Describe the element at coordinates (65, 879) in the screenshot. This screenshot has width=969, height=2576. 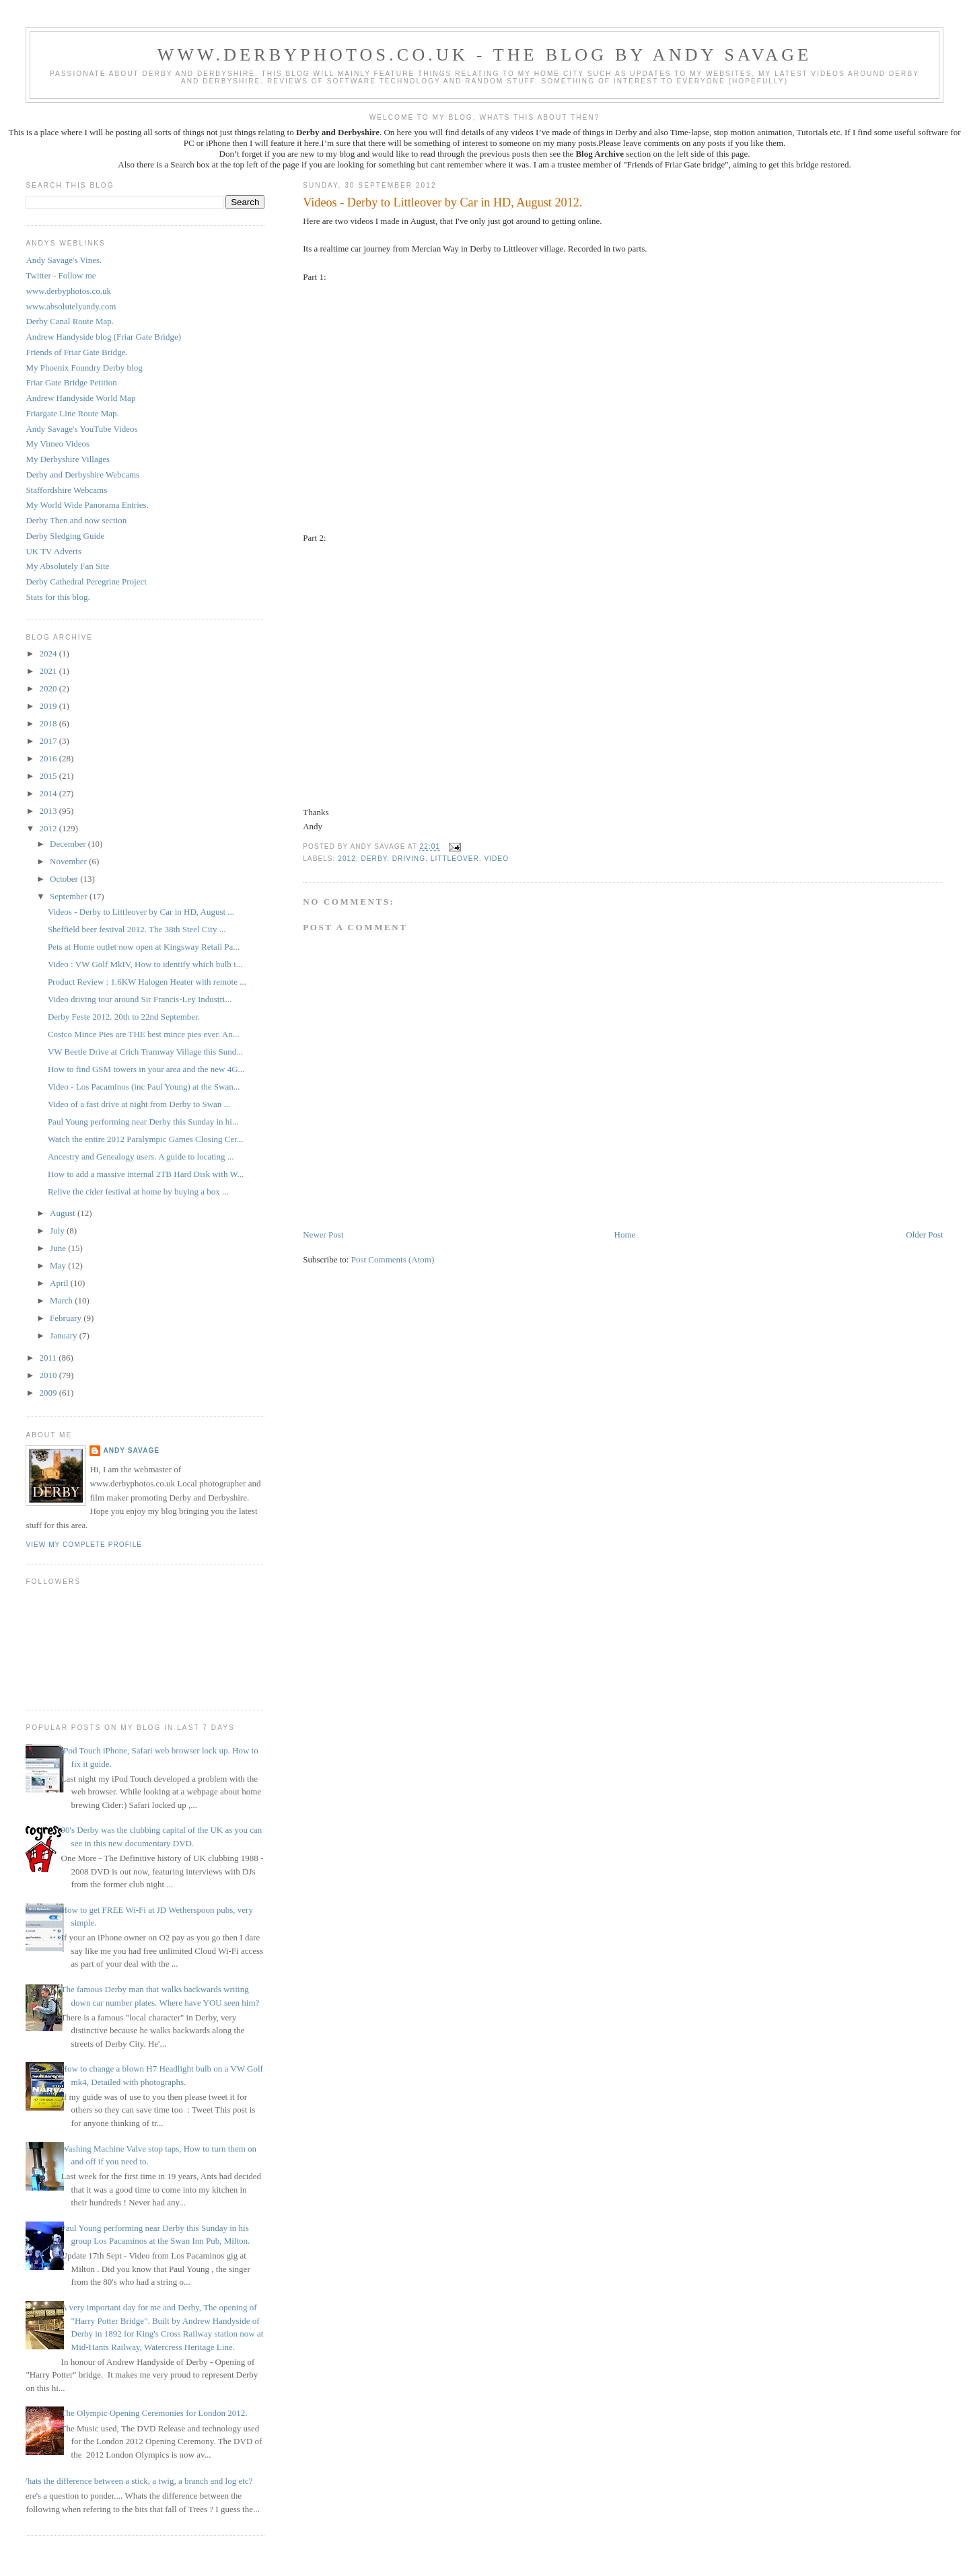
I see `October` at that location.